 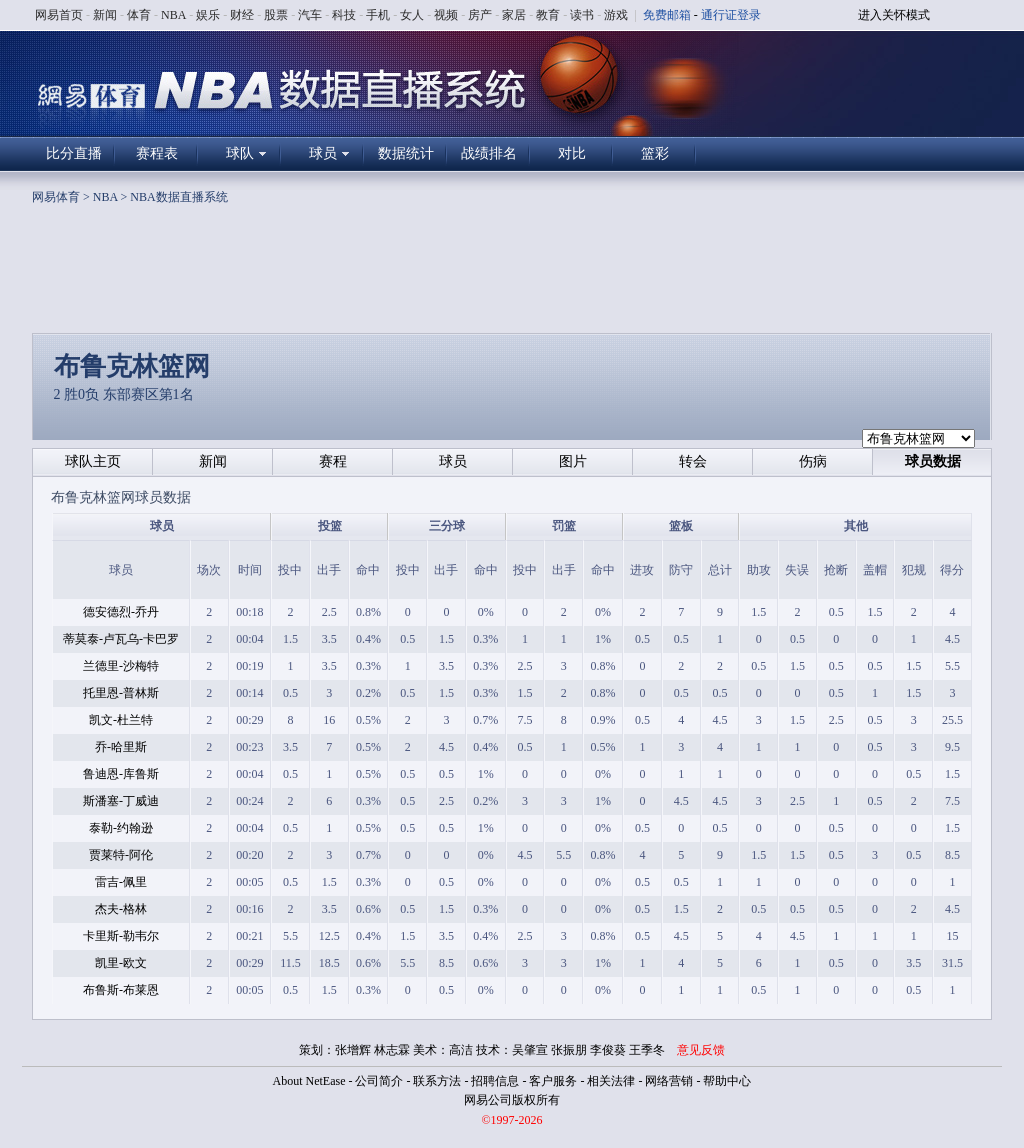 I want to click on 意见反馈, so click(x=701, y=1050).